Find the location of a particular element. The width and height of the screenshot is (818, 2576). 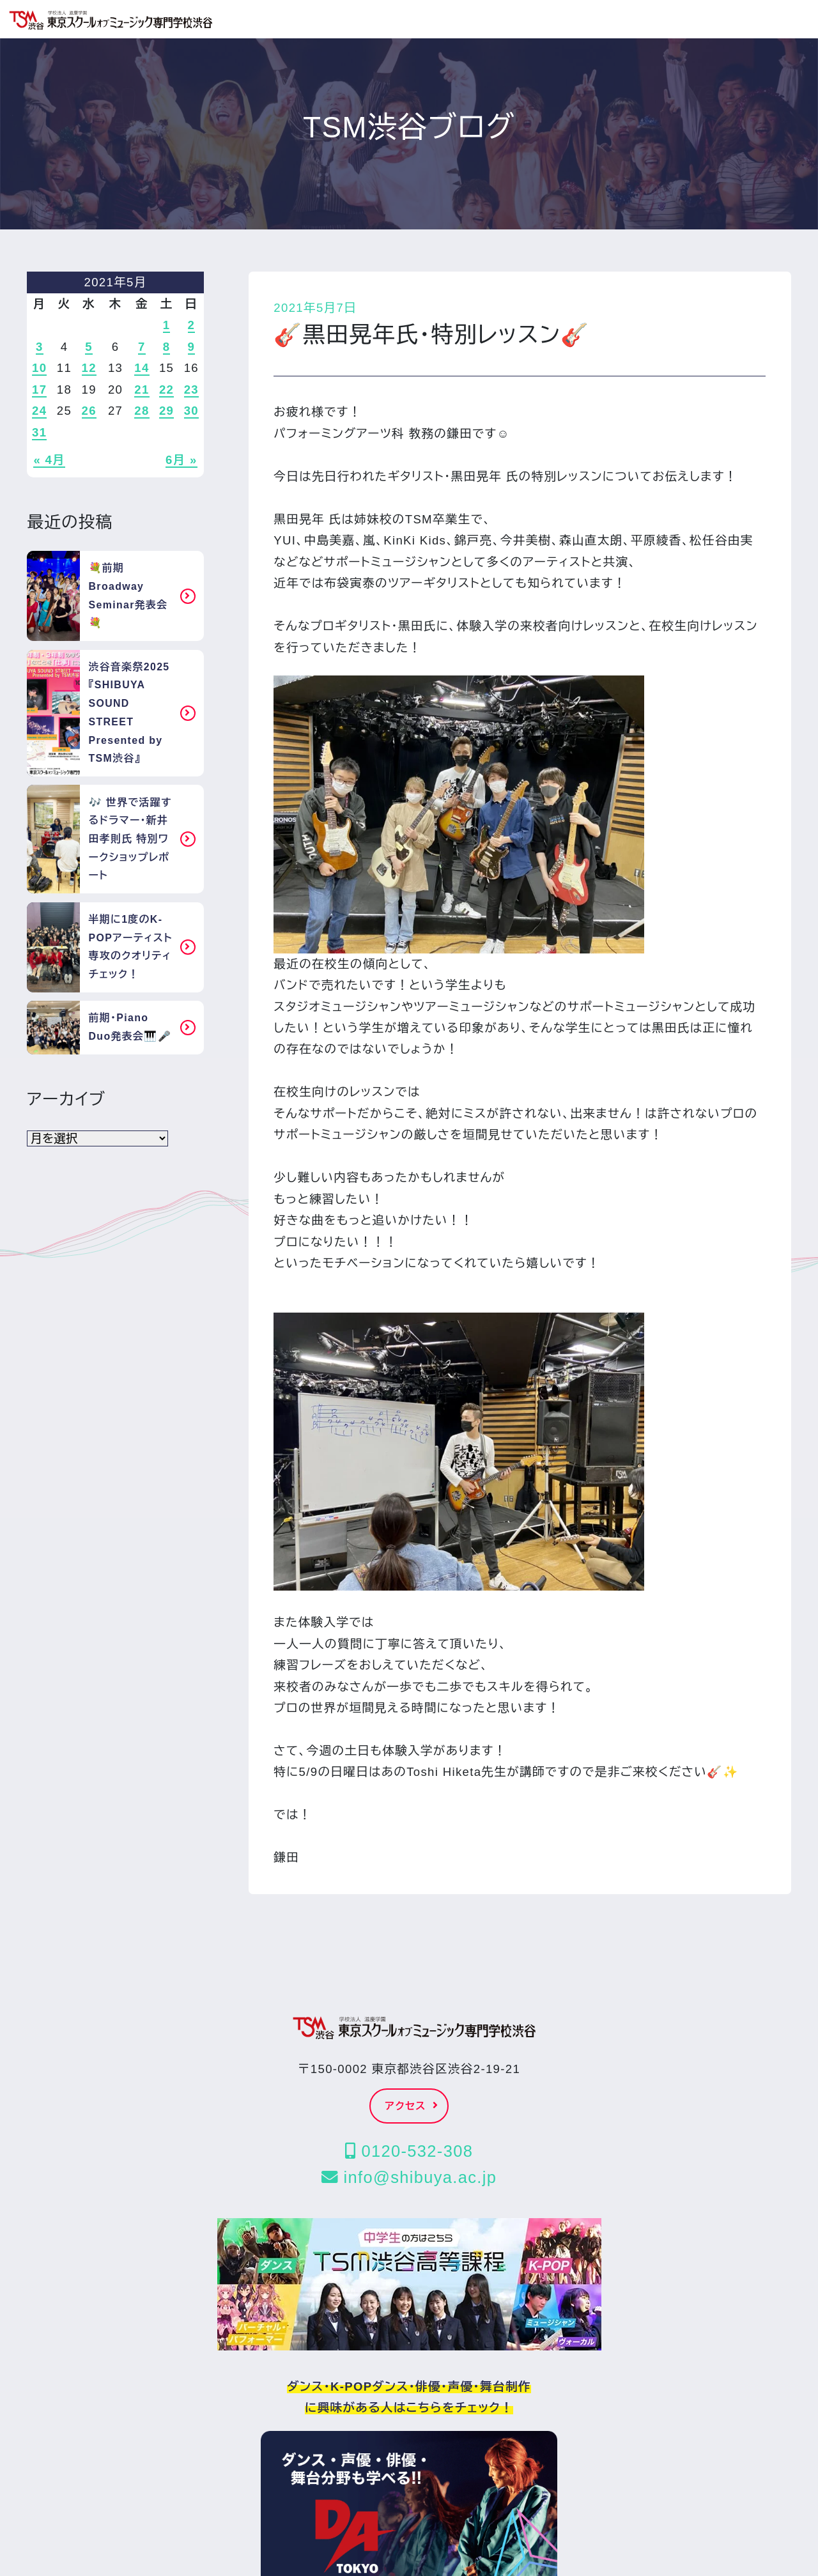

24 is located at coordinates (39, 410).